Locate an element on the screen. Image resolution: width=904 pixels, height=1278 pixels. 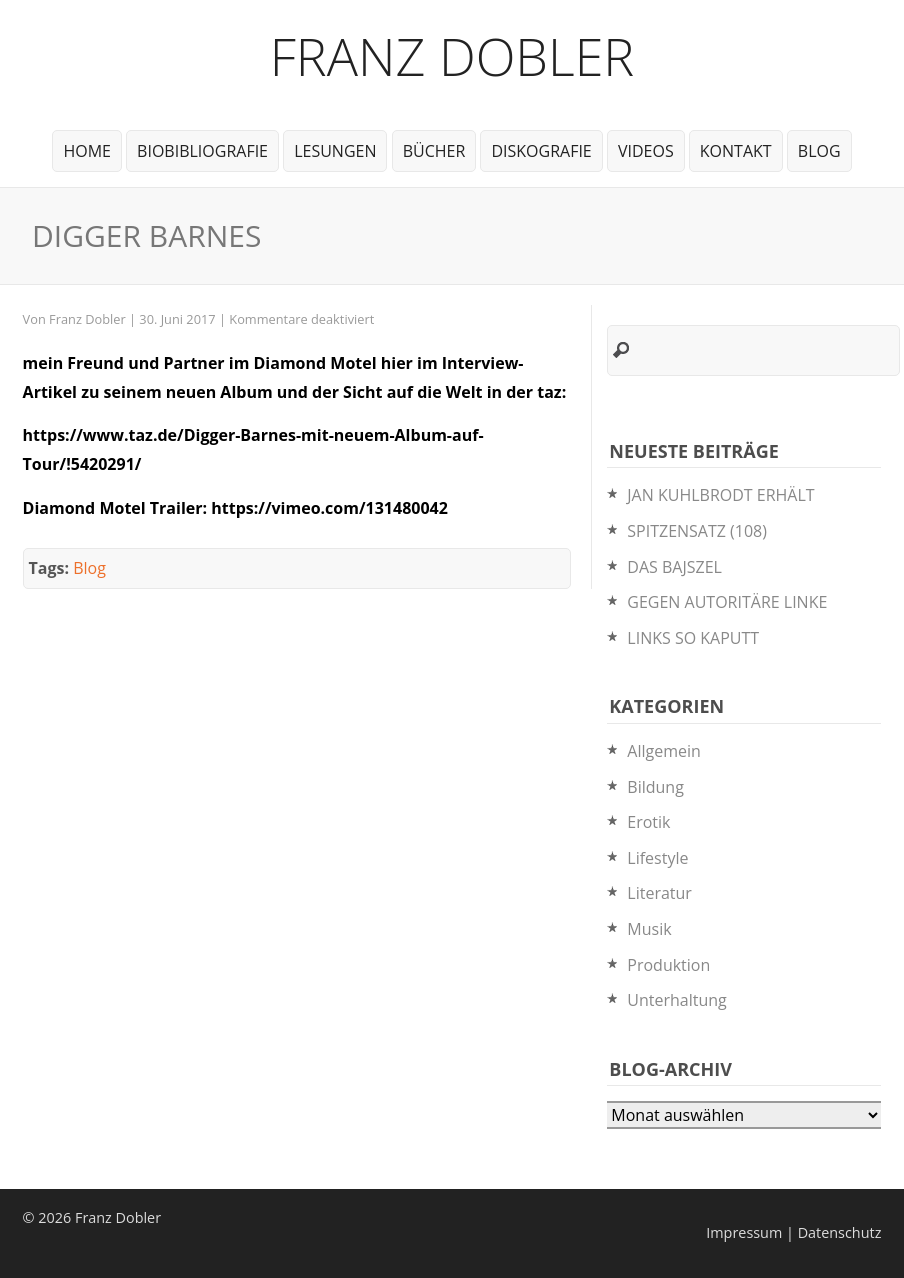
Literatur is located at coordinates (659, 893).